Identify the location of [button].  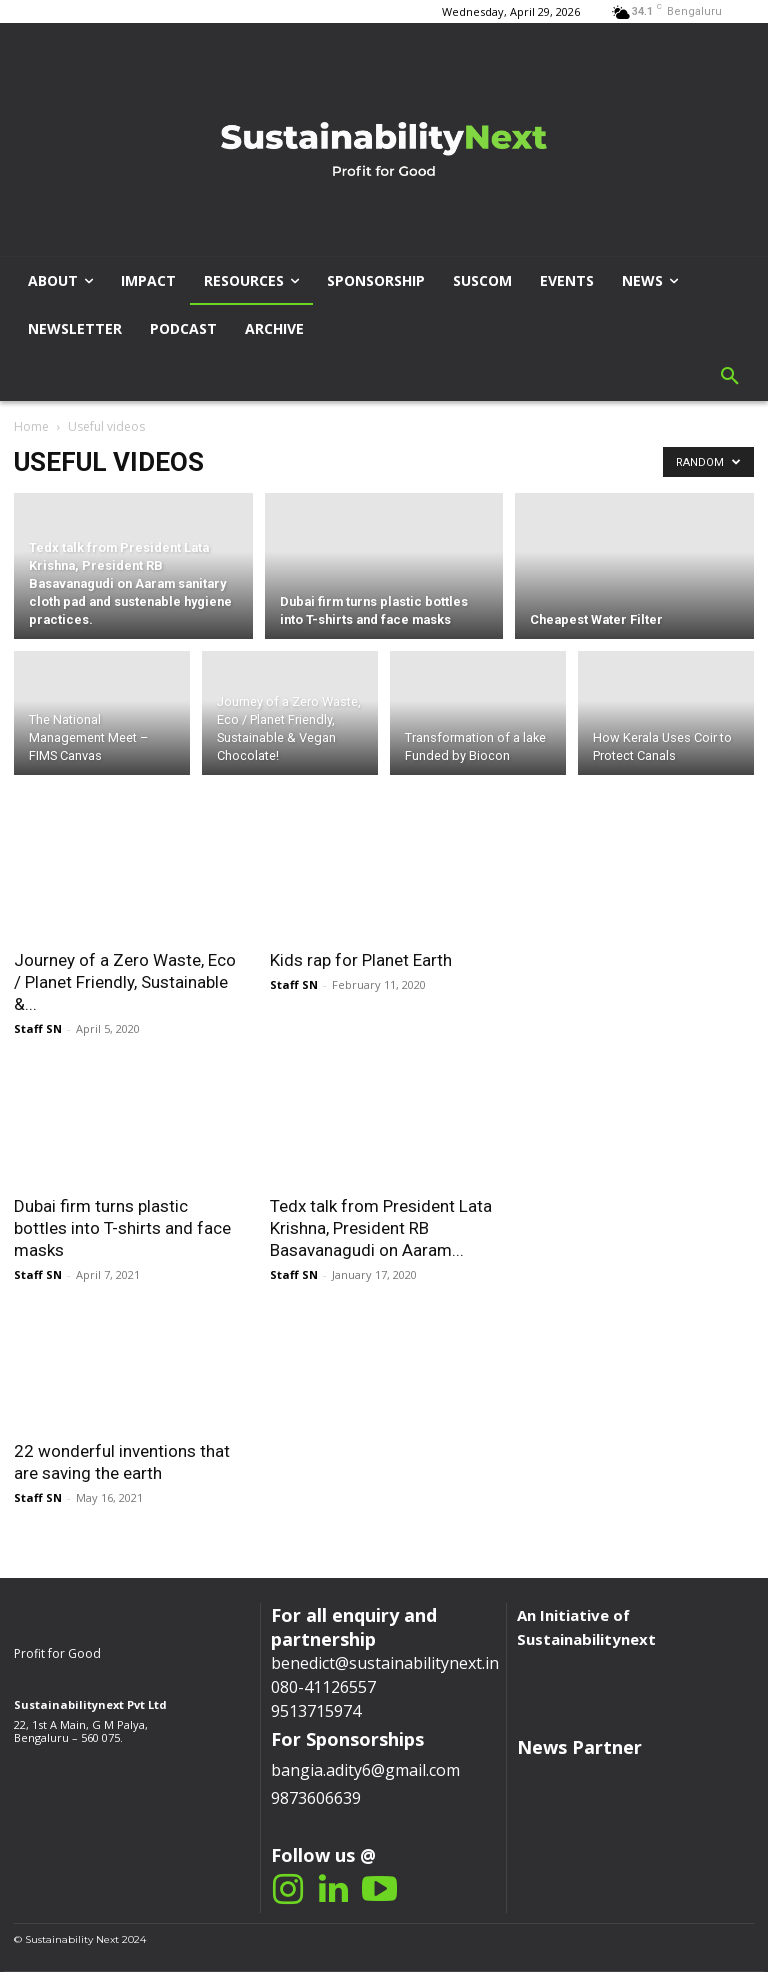
(730, 377).